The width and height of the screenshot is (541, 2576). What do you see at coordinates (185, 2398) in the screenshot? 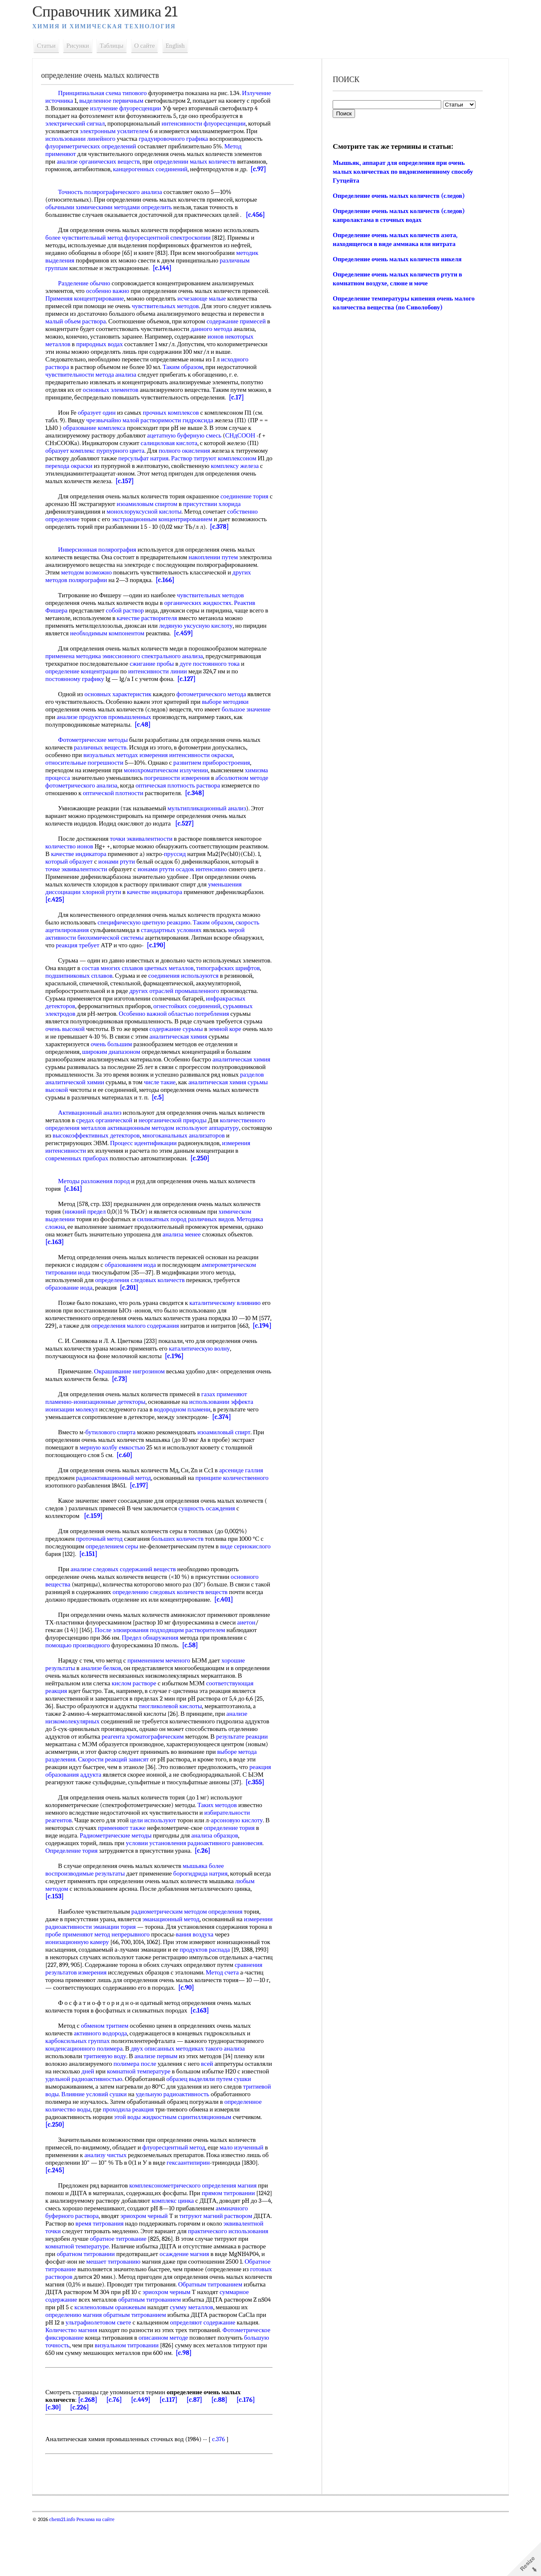
I see `визуальном титровании` at bounding box center [185, 2398].